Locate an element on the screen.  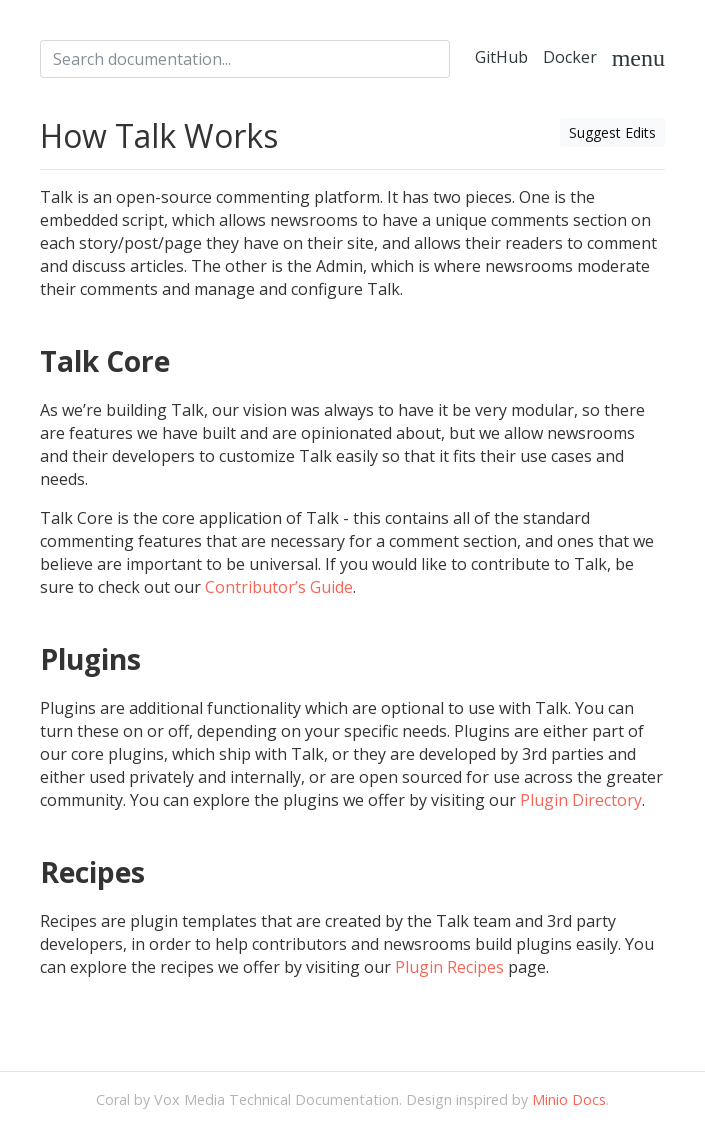
Suggest Edits is located at coordinates (612, 132).